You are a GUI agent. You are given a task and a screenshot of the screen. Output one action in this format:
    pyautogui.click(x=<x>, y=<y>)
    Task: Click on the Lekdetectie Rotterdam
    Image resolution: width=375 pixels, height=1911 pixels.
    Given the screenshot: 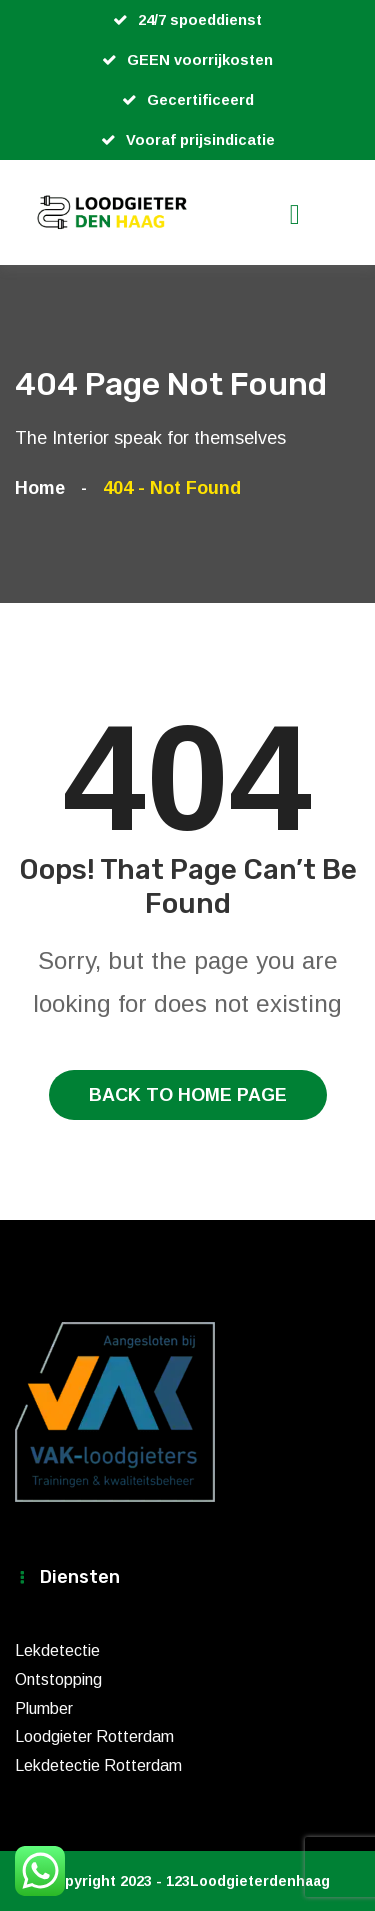 What is the action you would take?
    pyautogui.click(x=98, y=1765)
    